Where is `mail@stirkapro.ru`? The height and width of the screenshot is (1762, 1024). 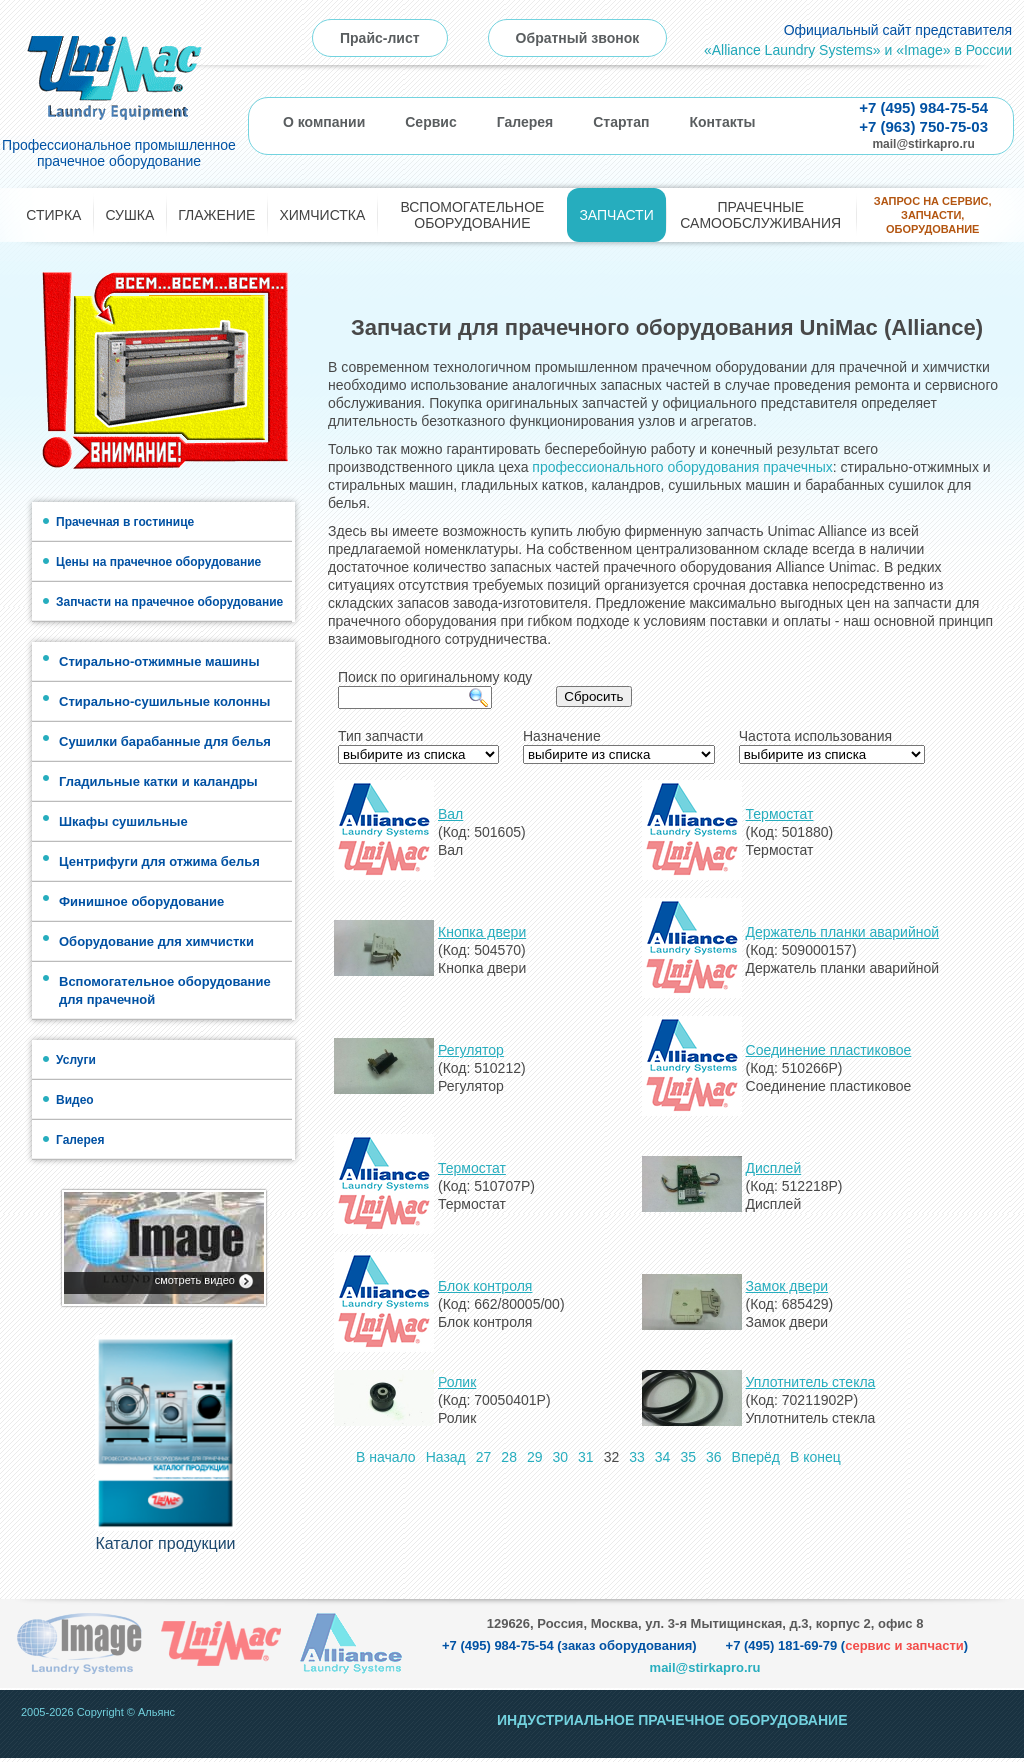 mail@stirkapro.ru is located at coordinates (923, 144).